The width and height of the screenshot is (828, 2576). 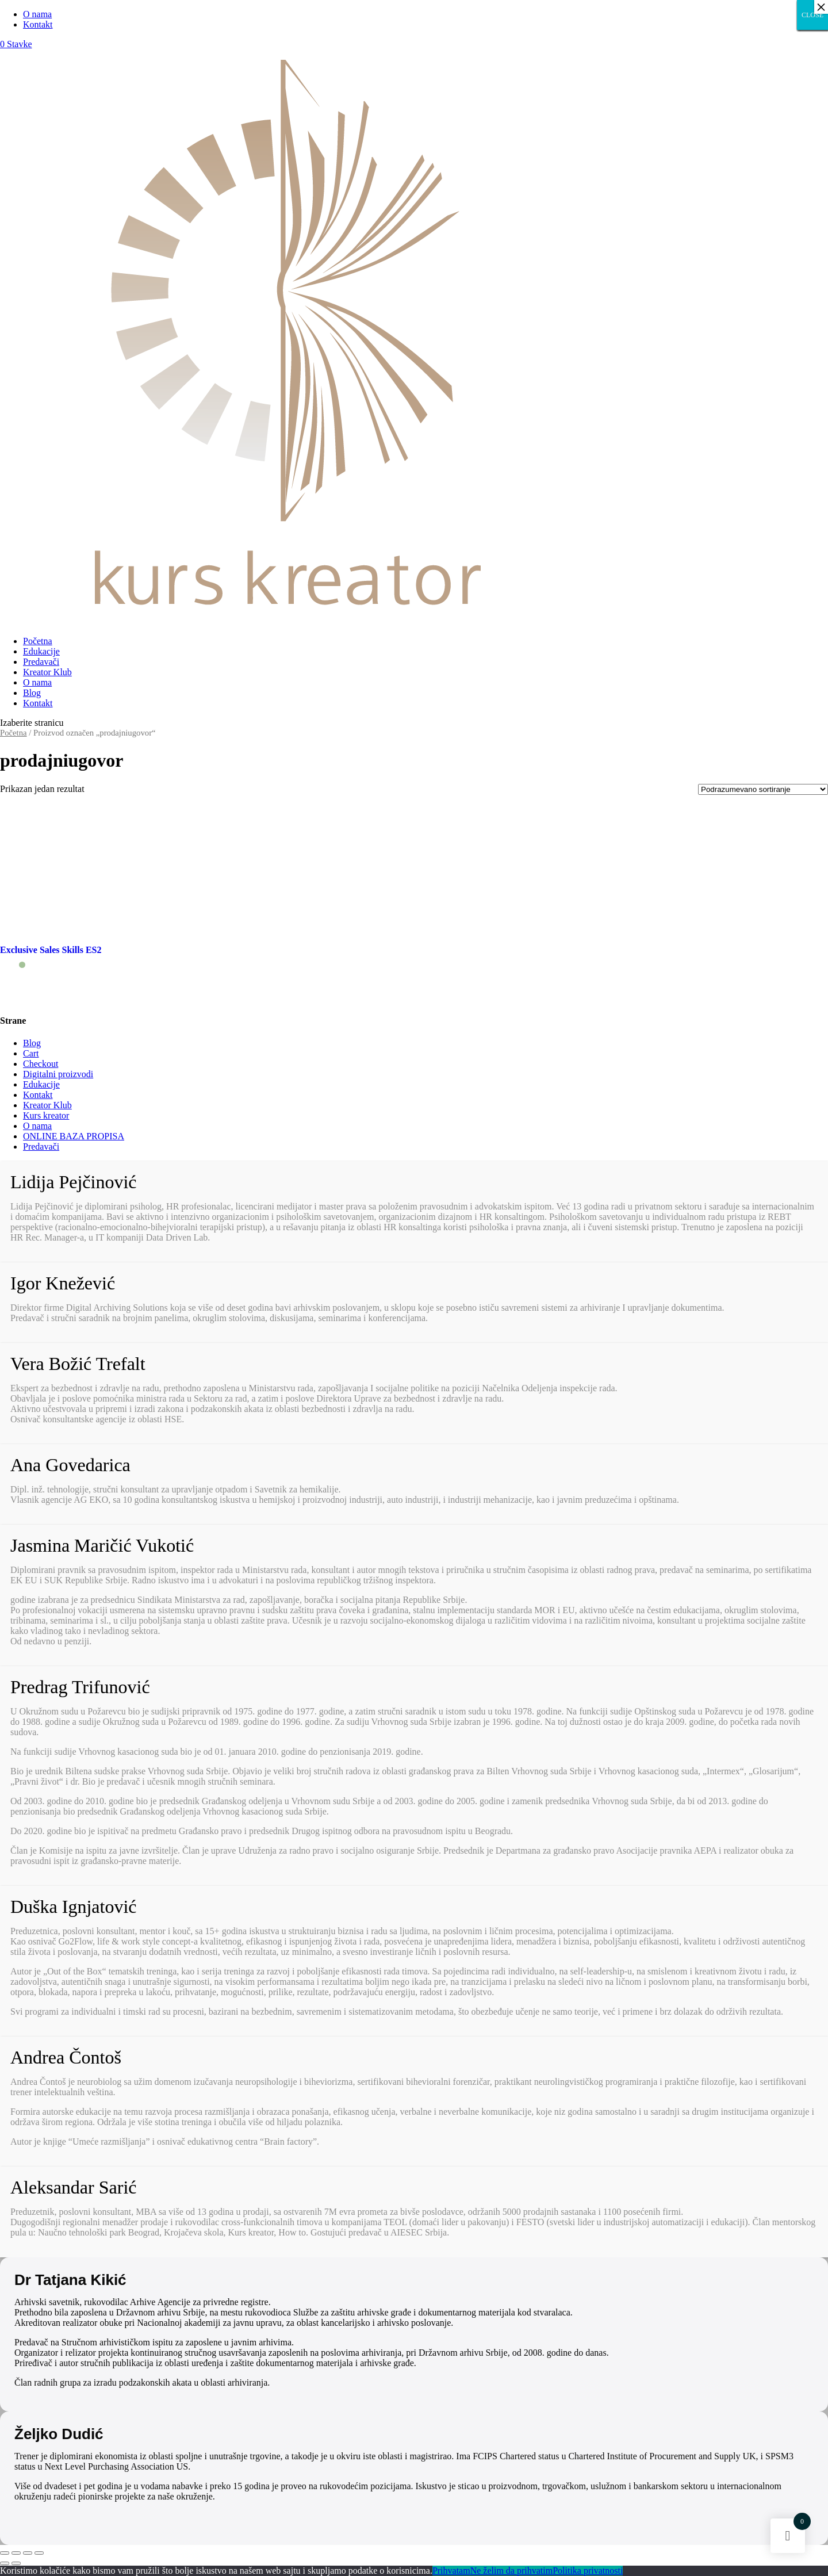 What do you see at coordinates (46, 1115) in the screenshot?
I see `Kurs kreator` at bounding box center [46, 1115].